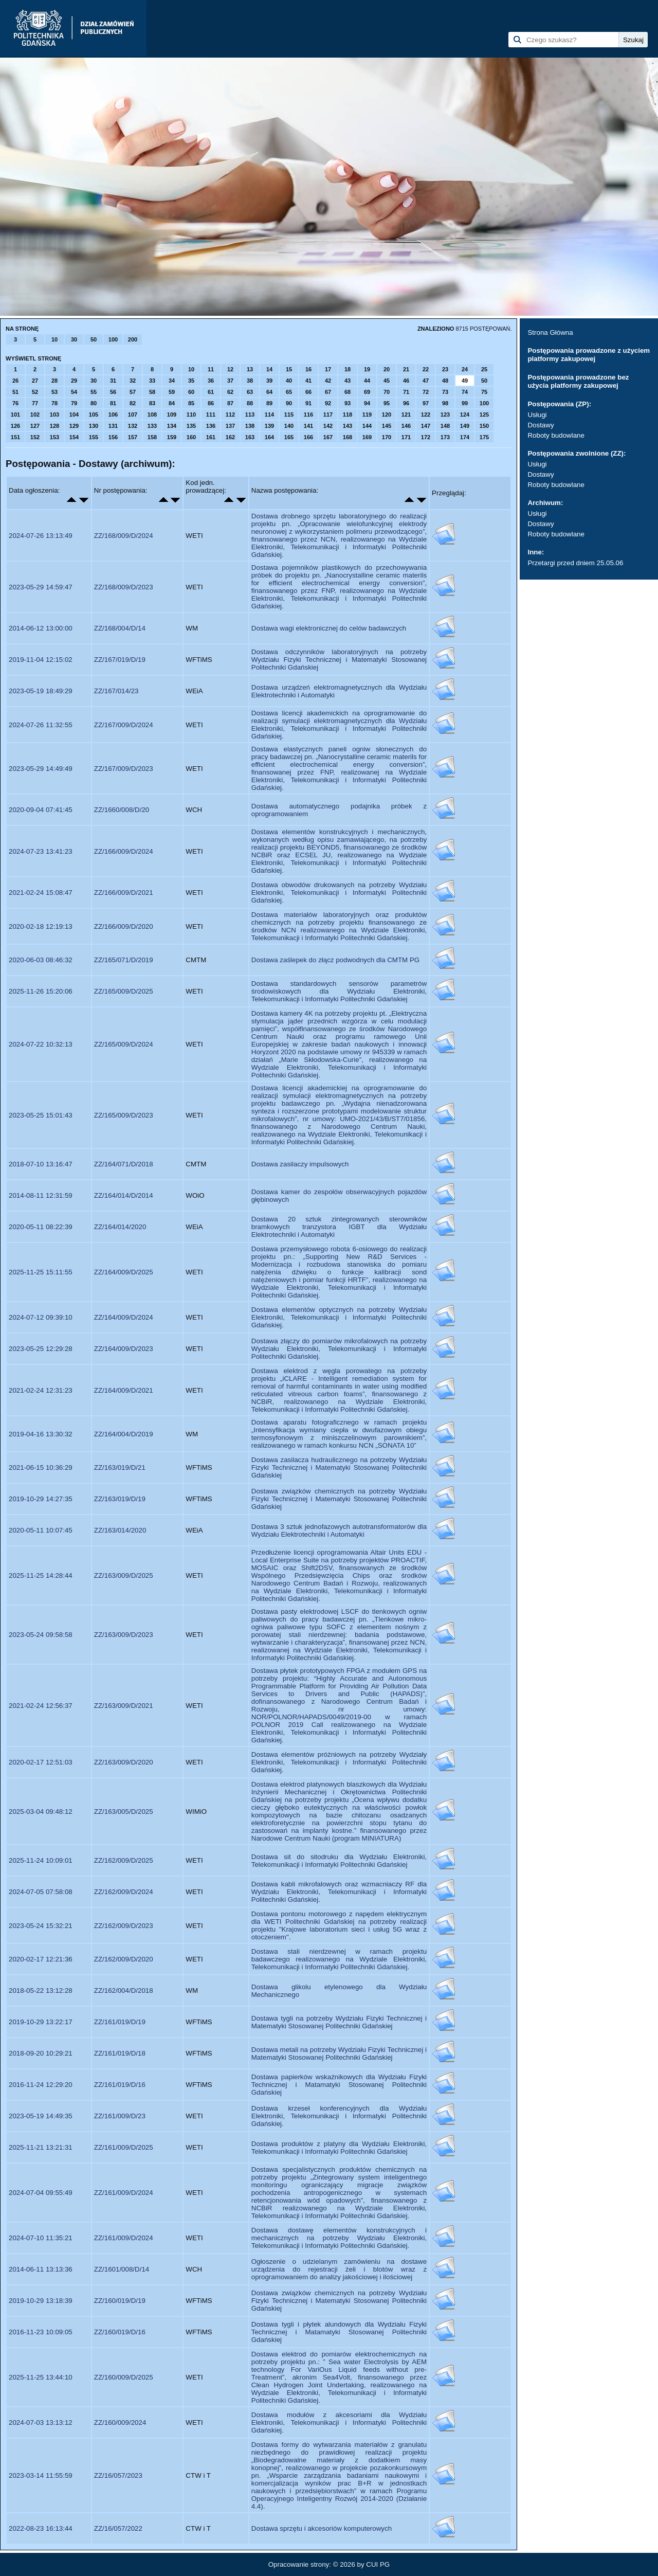 The image size is (658, 2576). Describe the element at coordinates (269, 380) in the screenshot. I see `39` at that location.